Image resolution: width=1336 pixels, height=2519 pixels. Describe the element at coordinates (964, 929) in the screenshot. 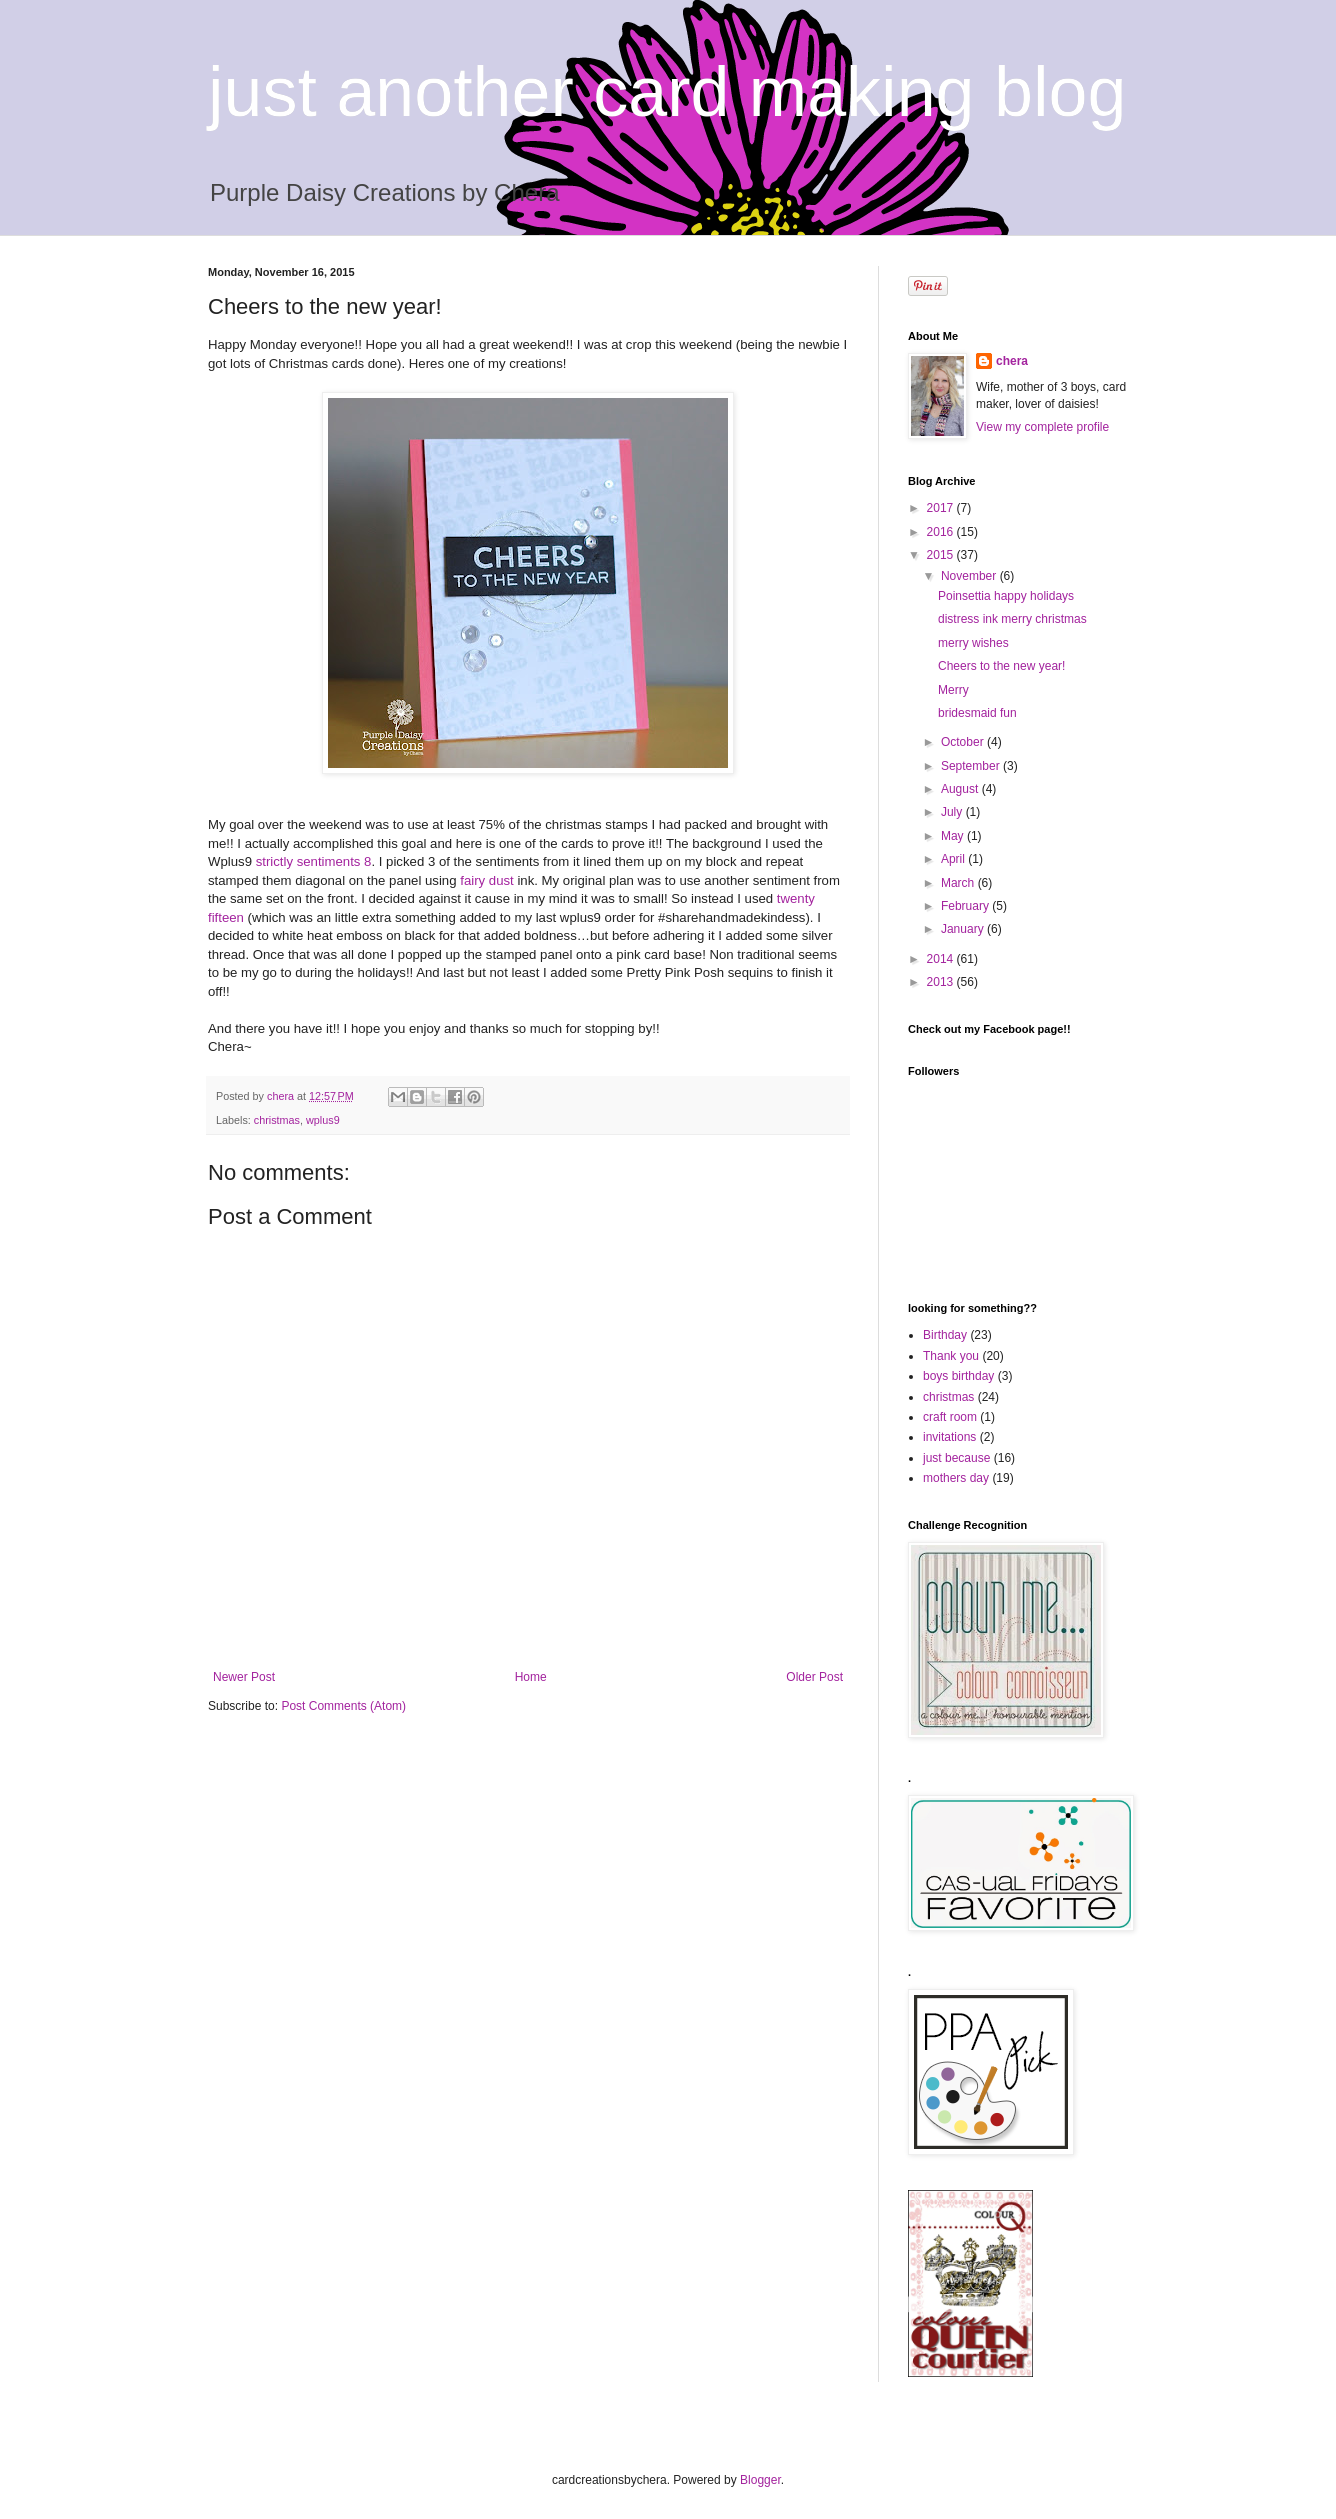

I see `January` at that location.